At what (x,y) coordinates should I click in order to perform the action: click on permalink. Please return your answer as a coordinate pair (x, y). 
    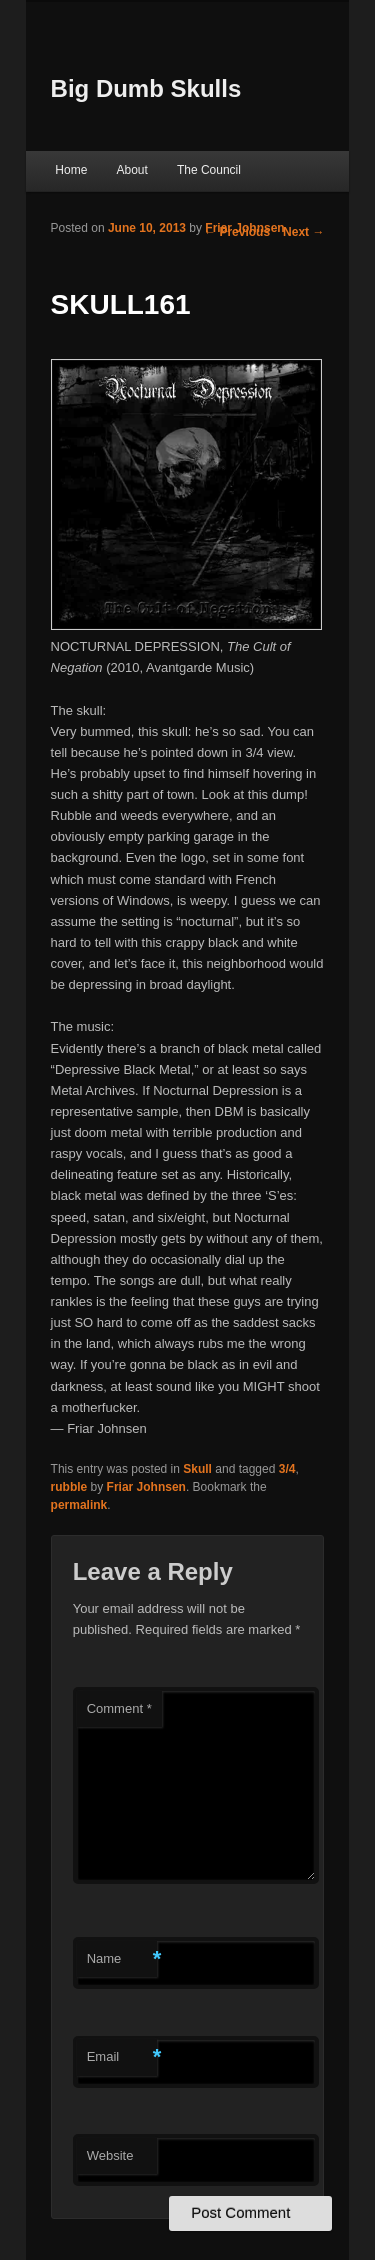
    Looking at the image, I should click on (79, 1505).